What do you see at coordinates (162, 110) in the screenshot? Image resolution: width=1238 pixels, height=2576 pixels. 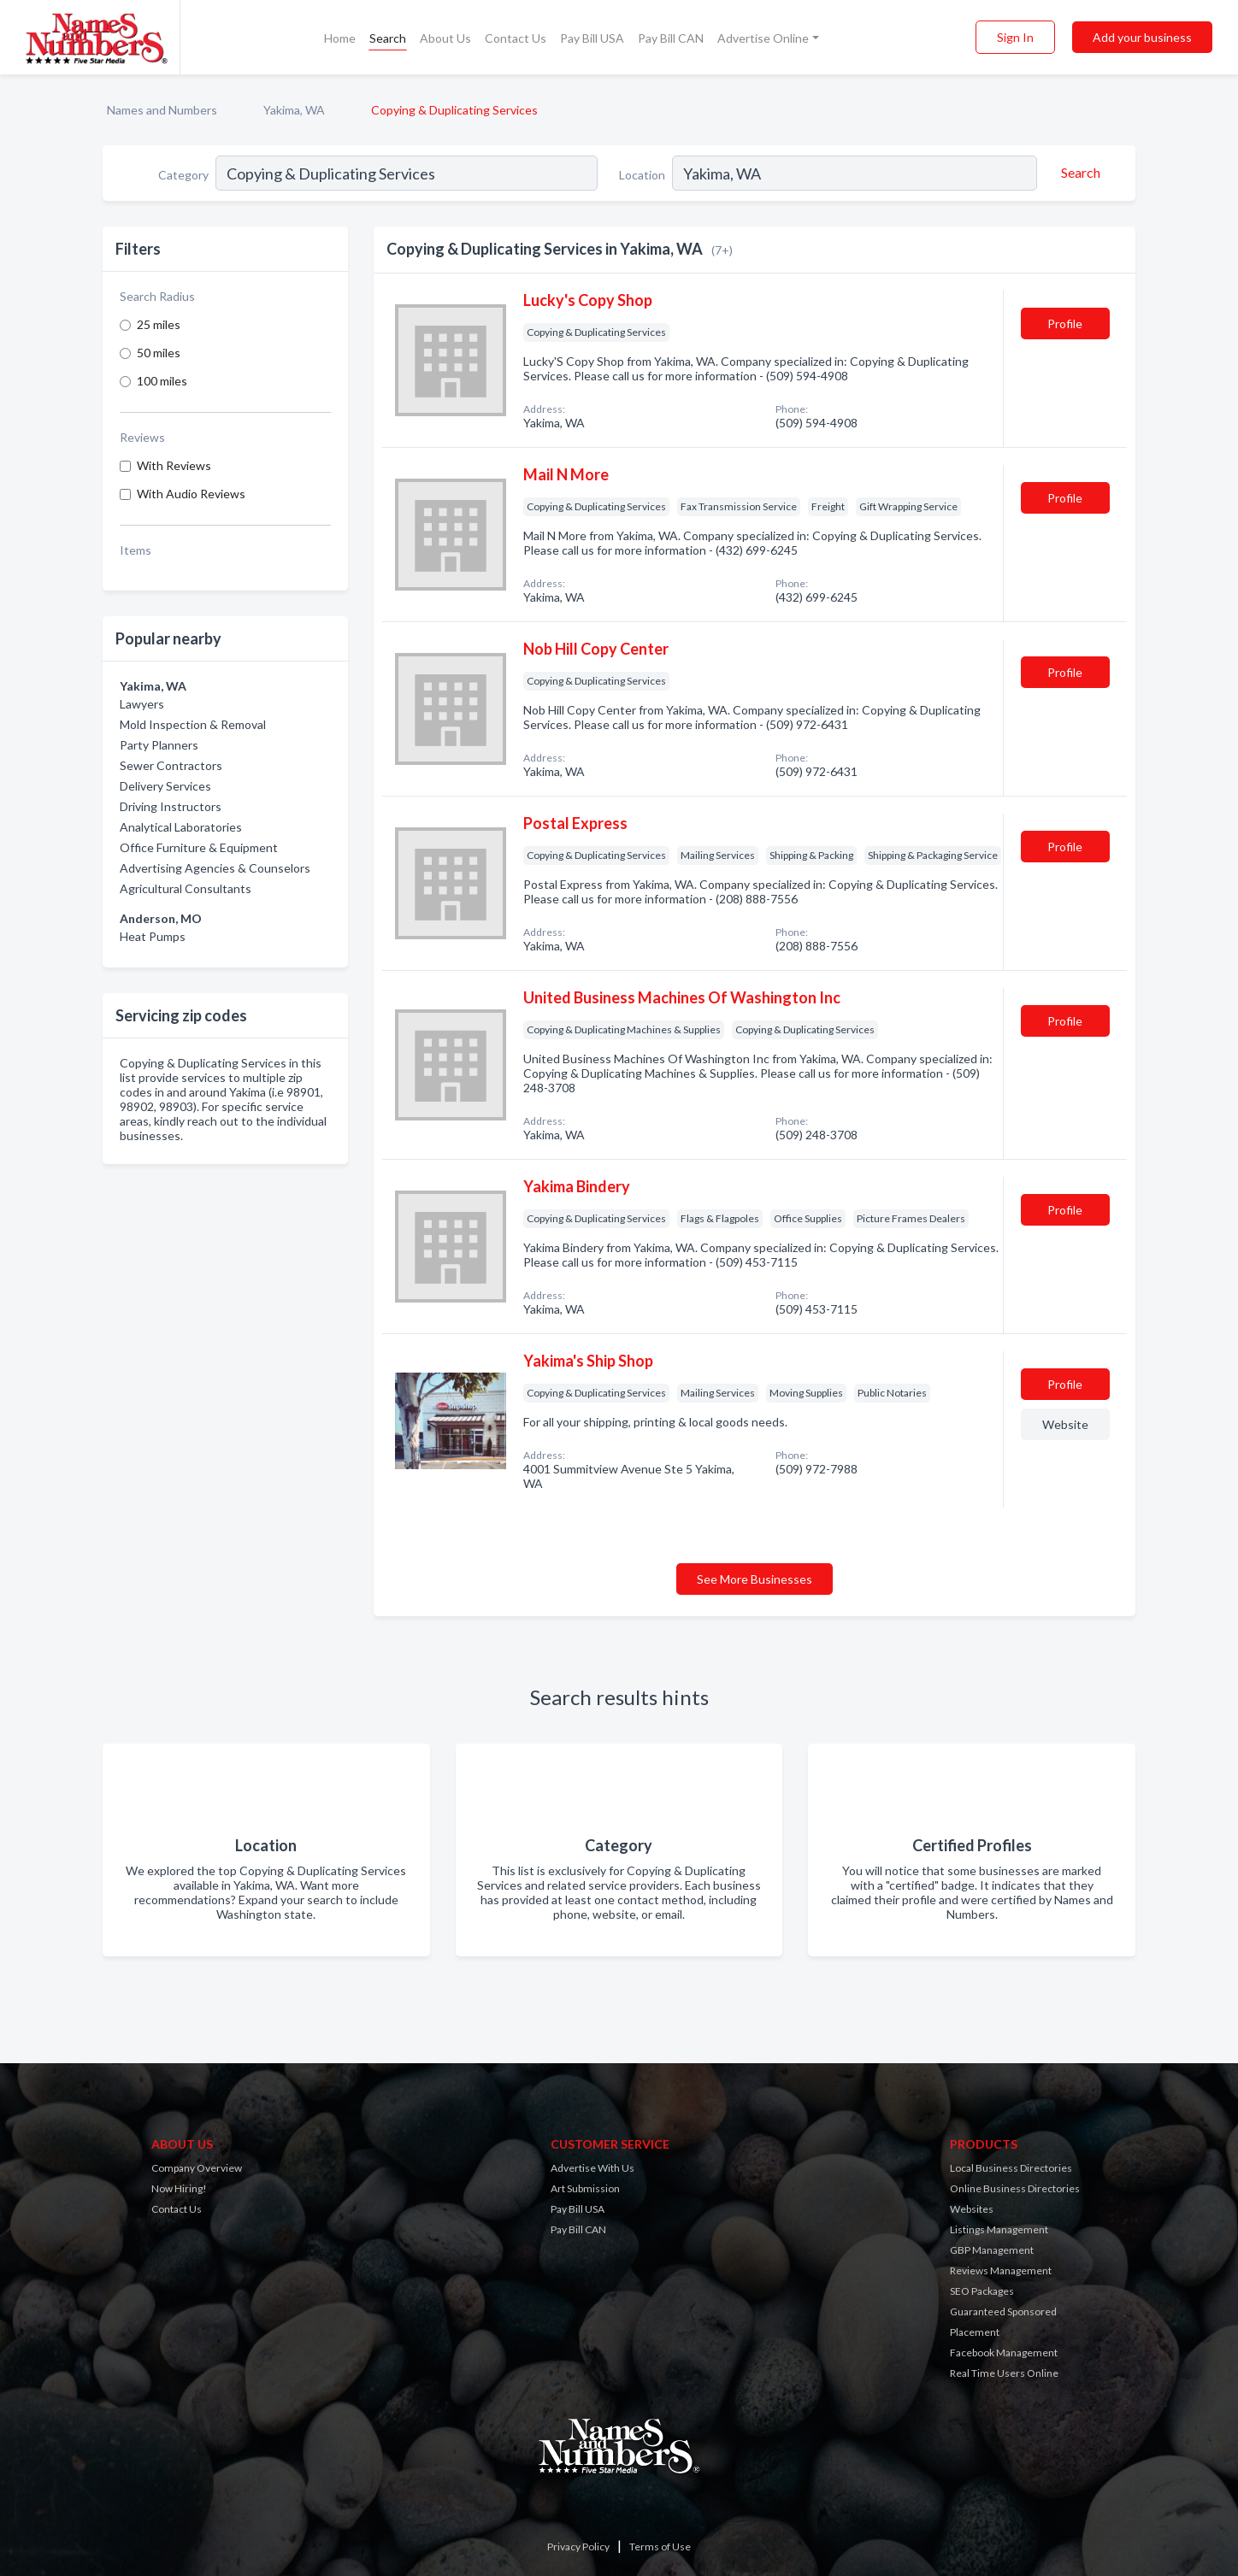 I see `Names and Numbers` at bounding box center [162, 110].